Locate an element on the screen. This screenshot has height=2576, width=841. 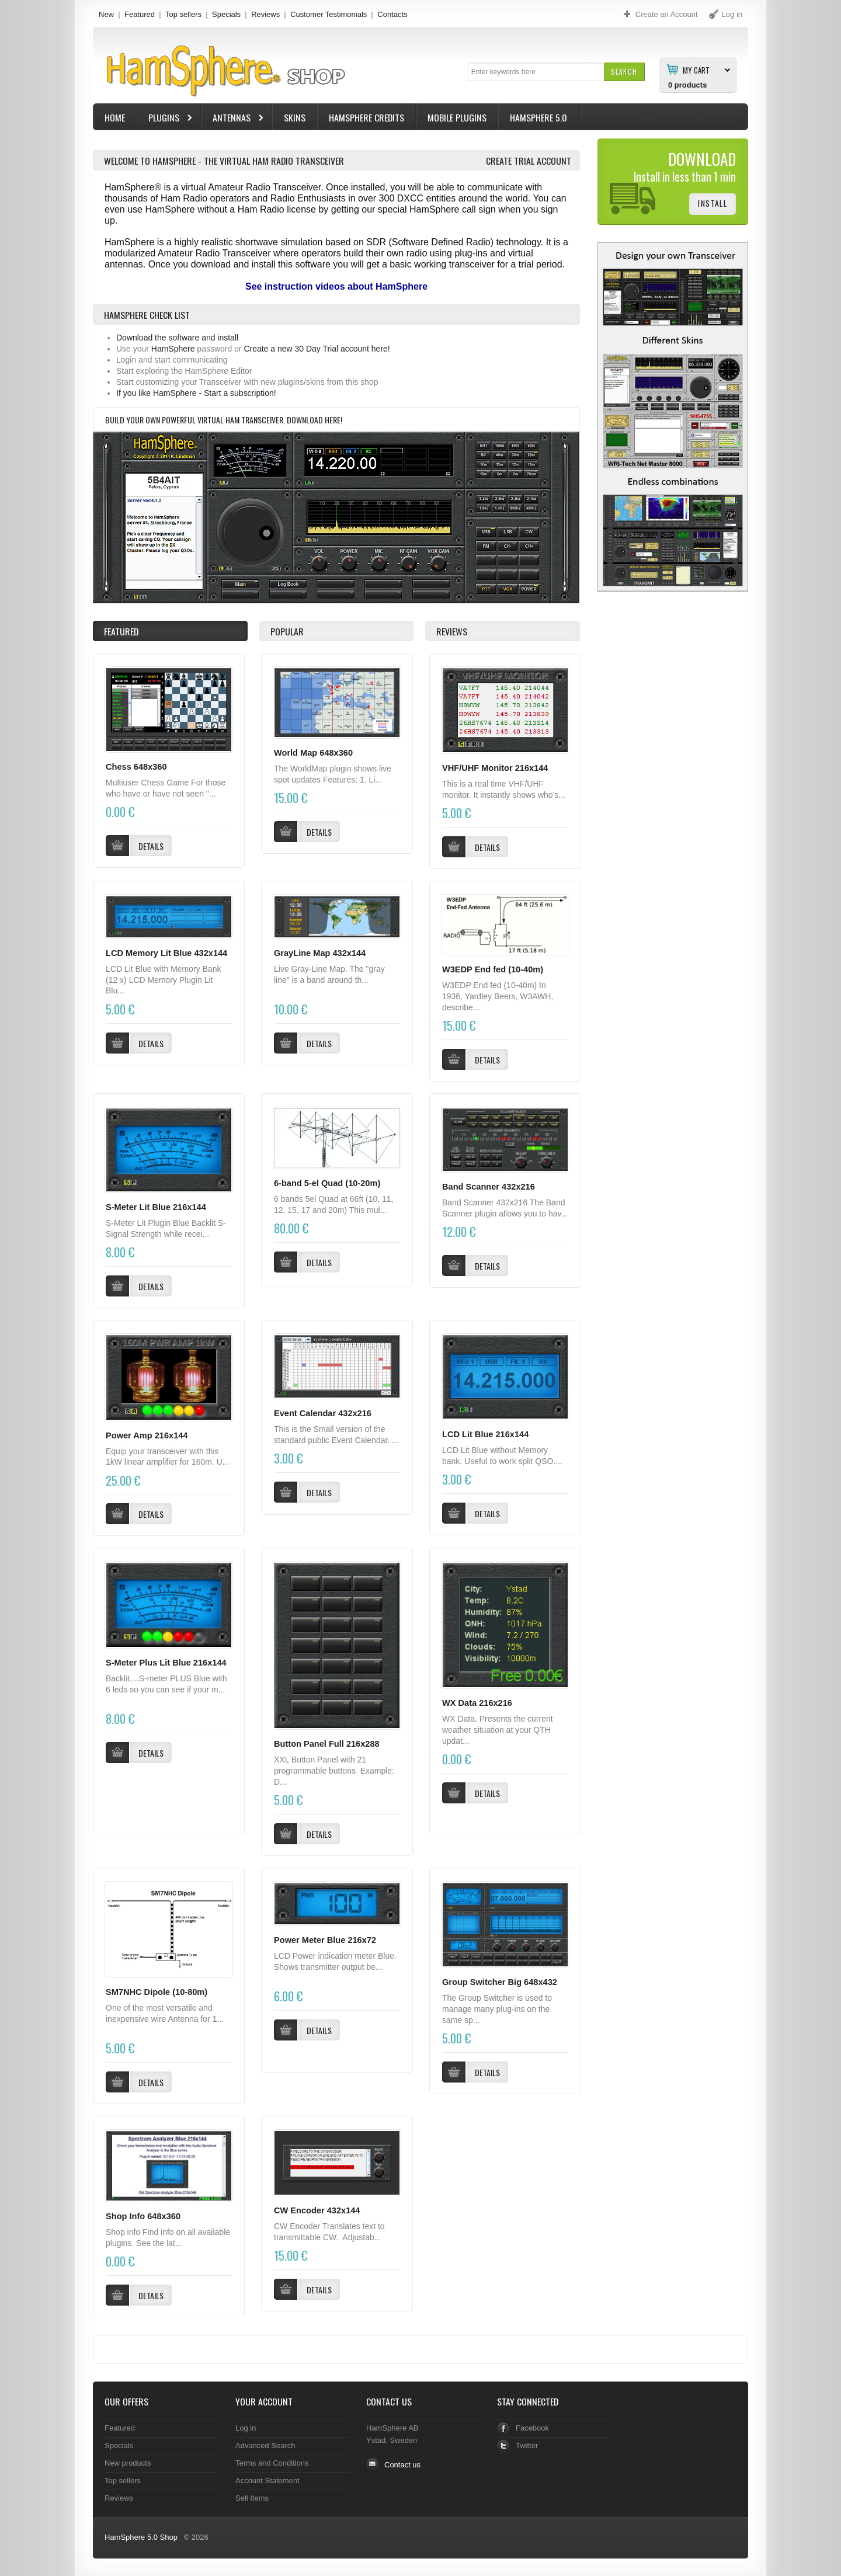
6-band 5-el Quad (10-20m) is located at coordinates (327, 1183).